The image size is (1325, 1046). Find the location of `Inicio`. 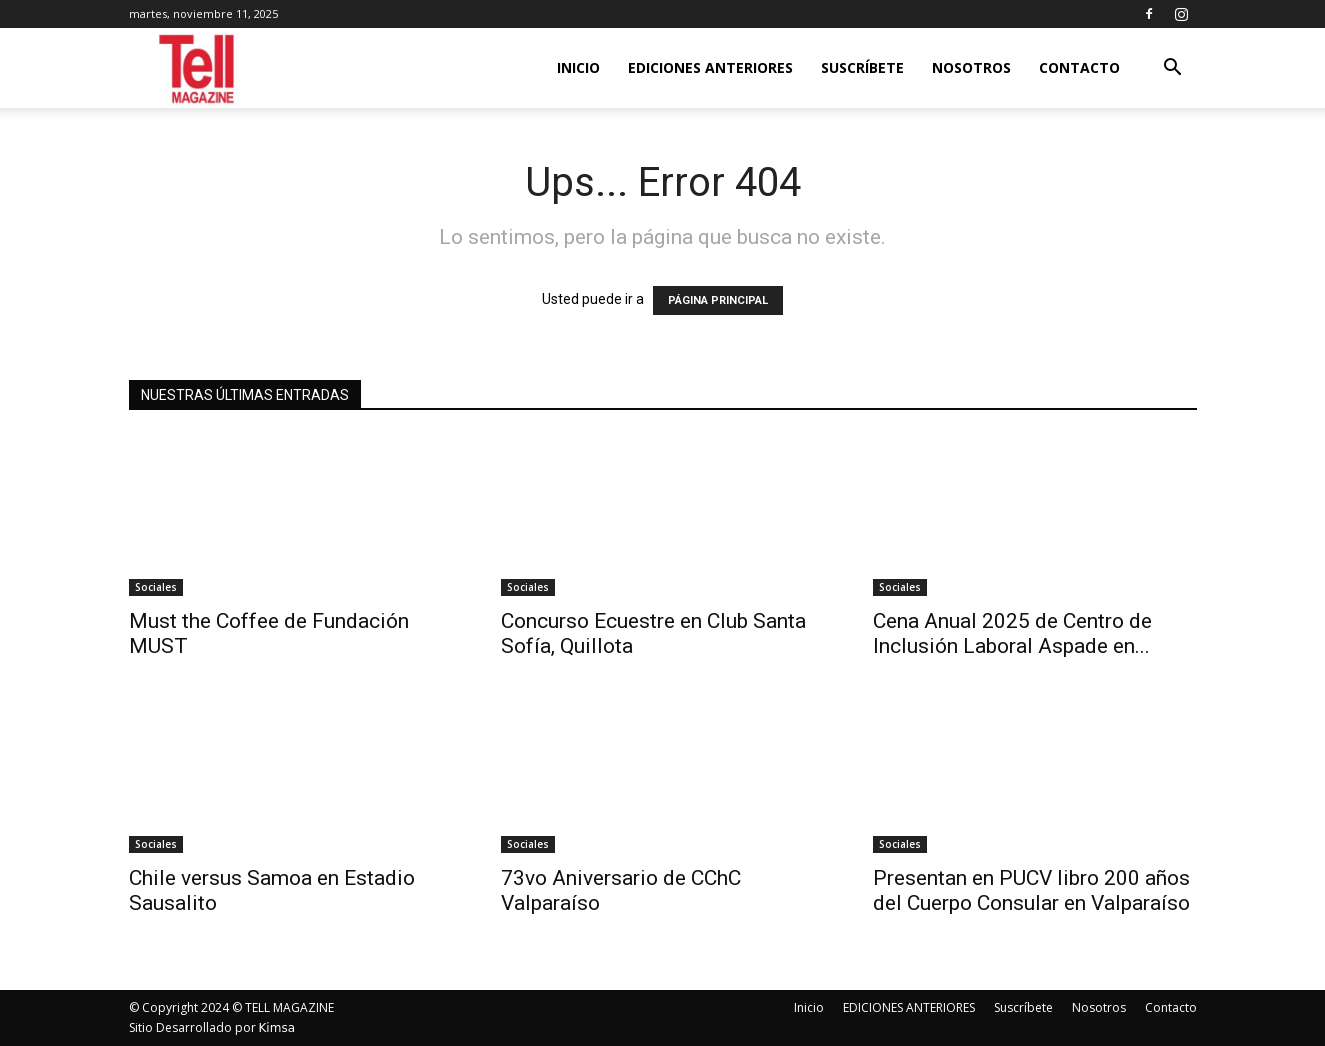

Inicio is located at coordinates (578, 67).